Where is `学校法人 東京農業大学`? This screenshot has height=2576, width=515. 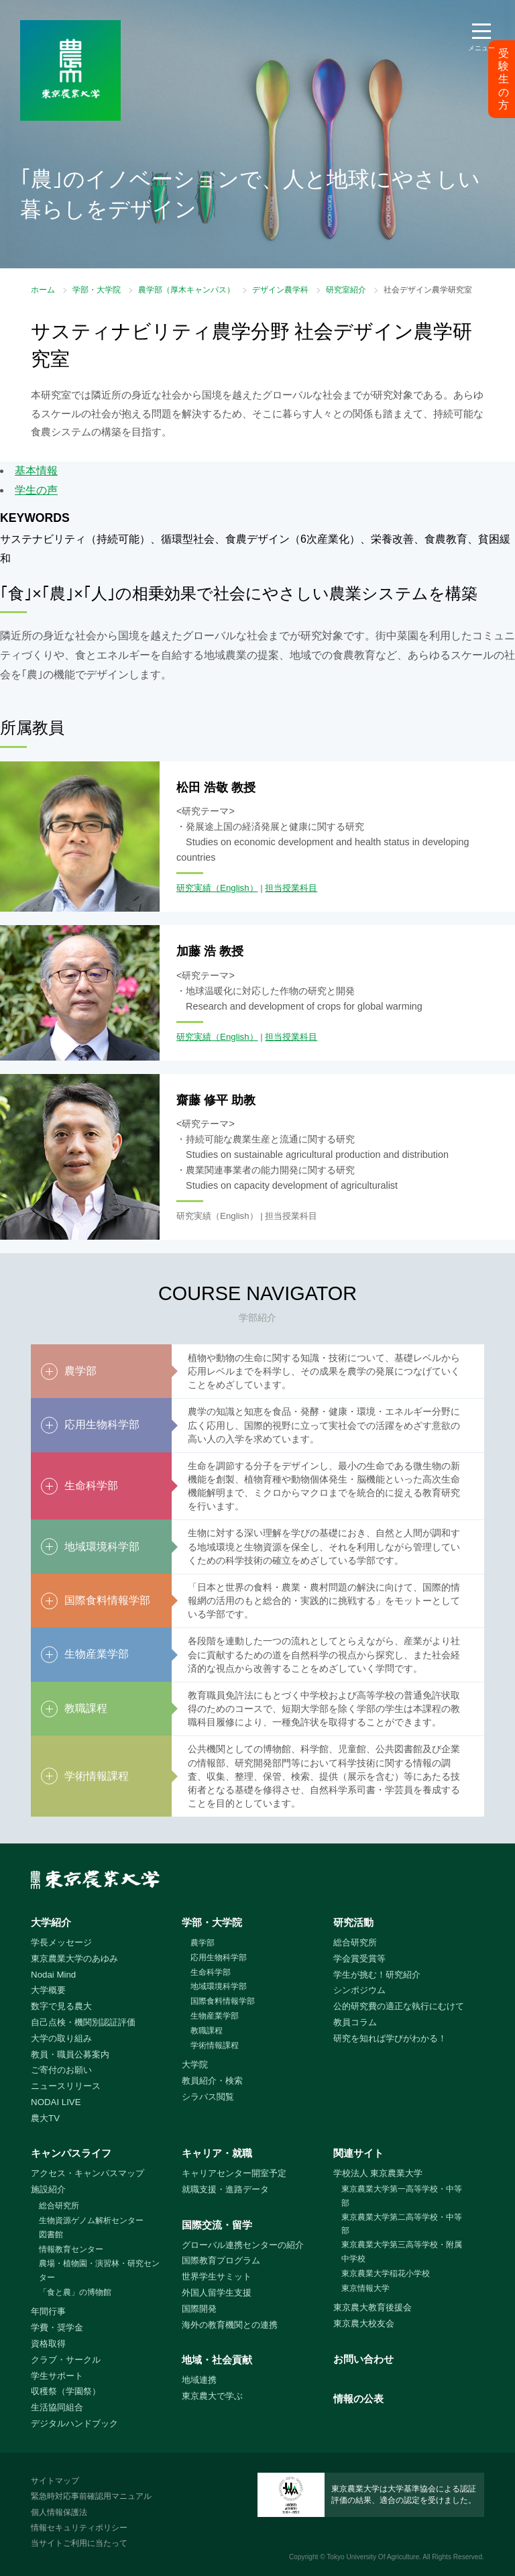
学校法人 東京農業大学 is located at coordinates (378, 2173).